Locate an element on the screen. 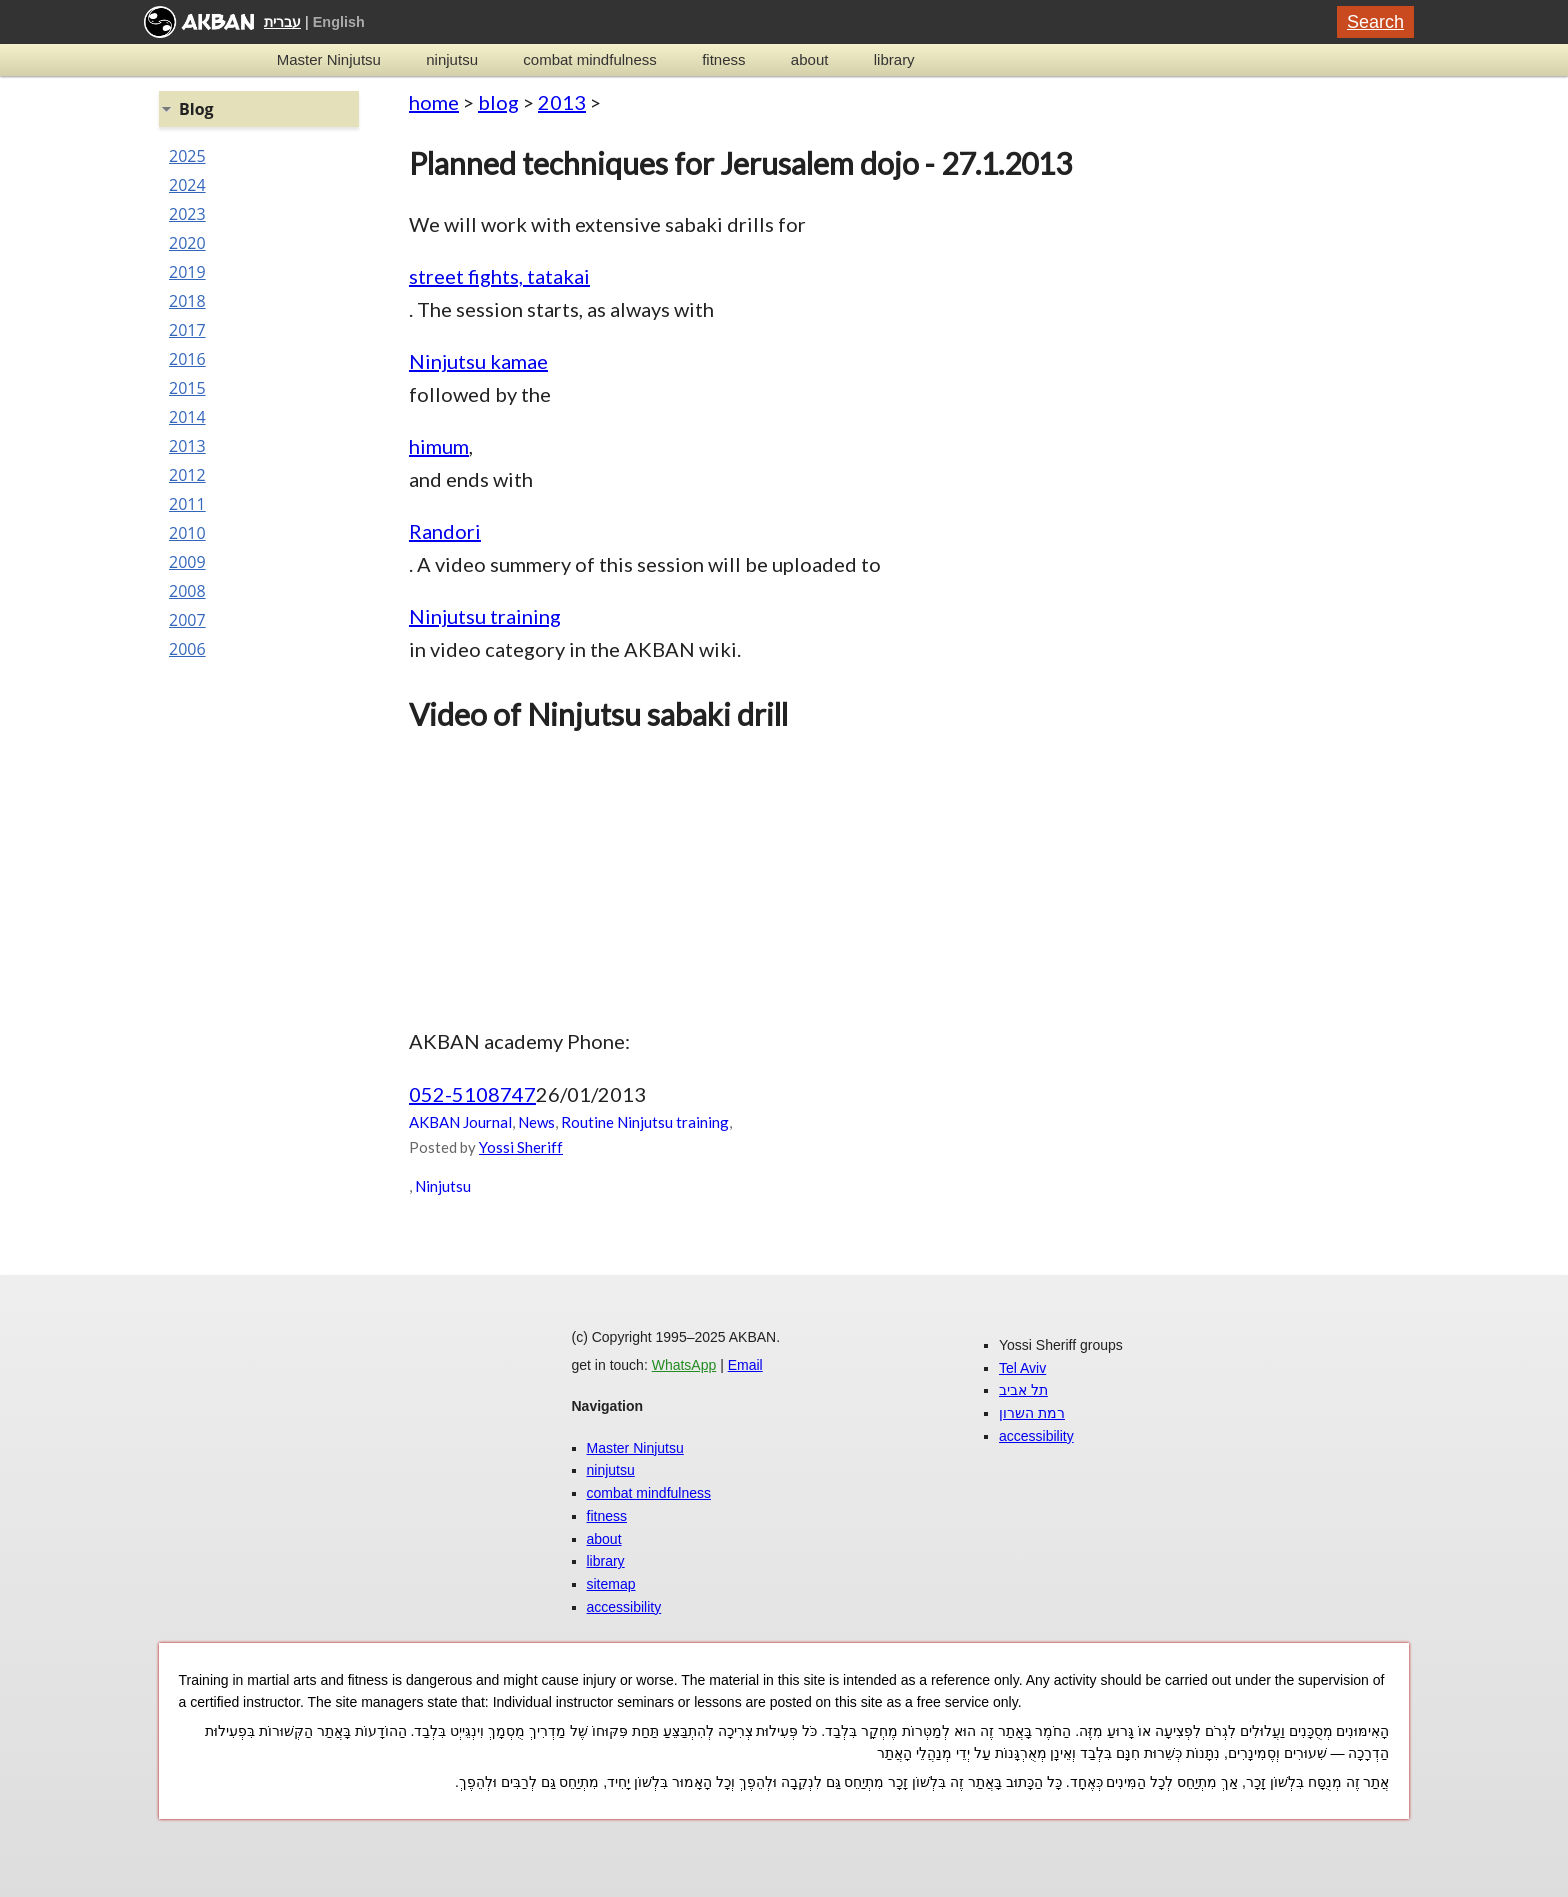 Image resolution: width=1568 pixels, height=1897 pixels. 2024 is located at coordinates (187, 185).